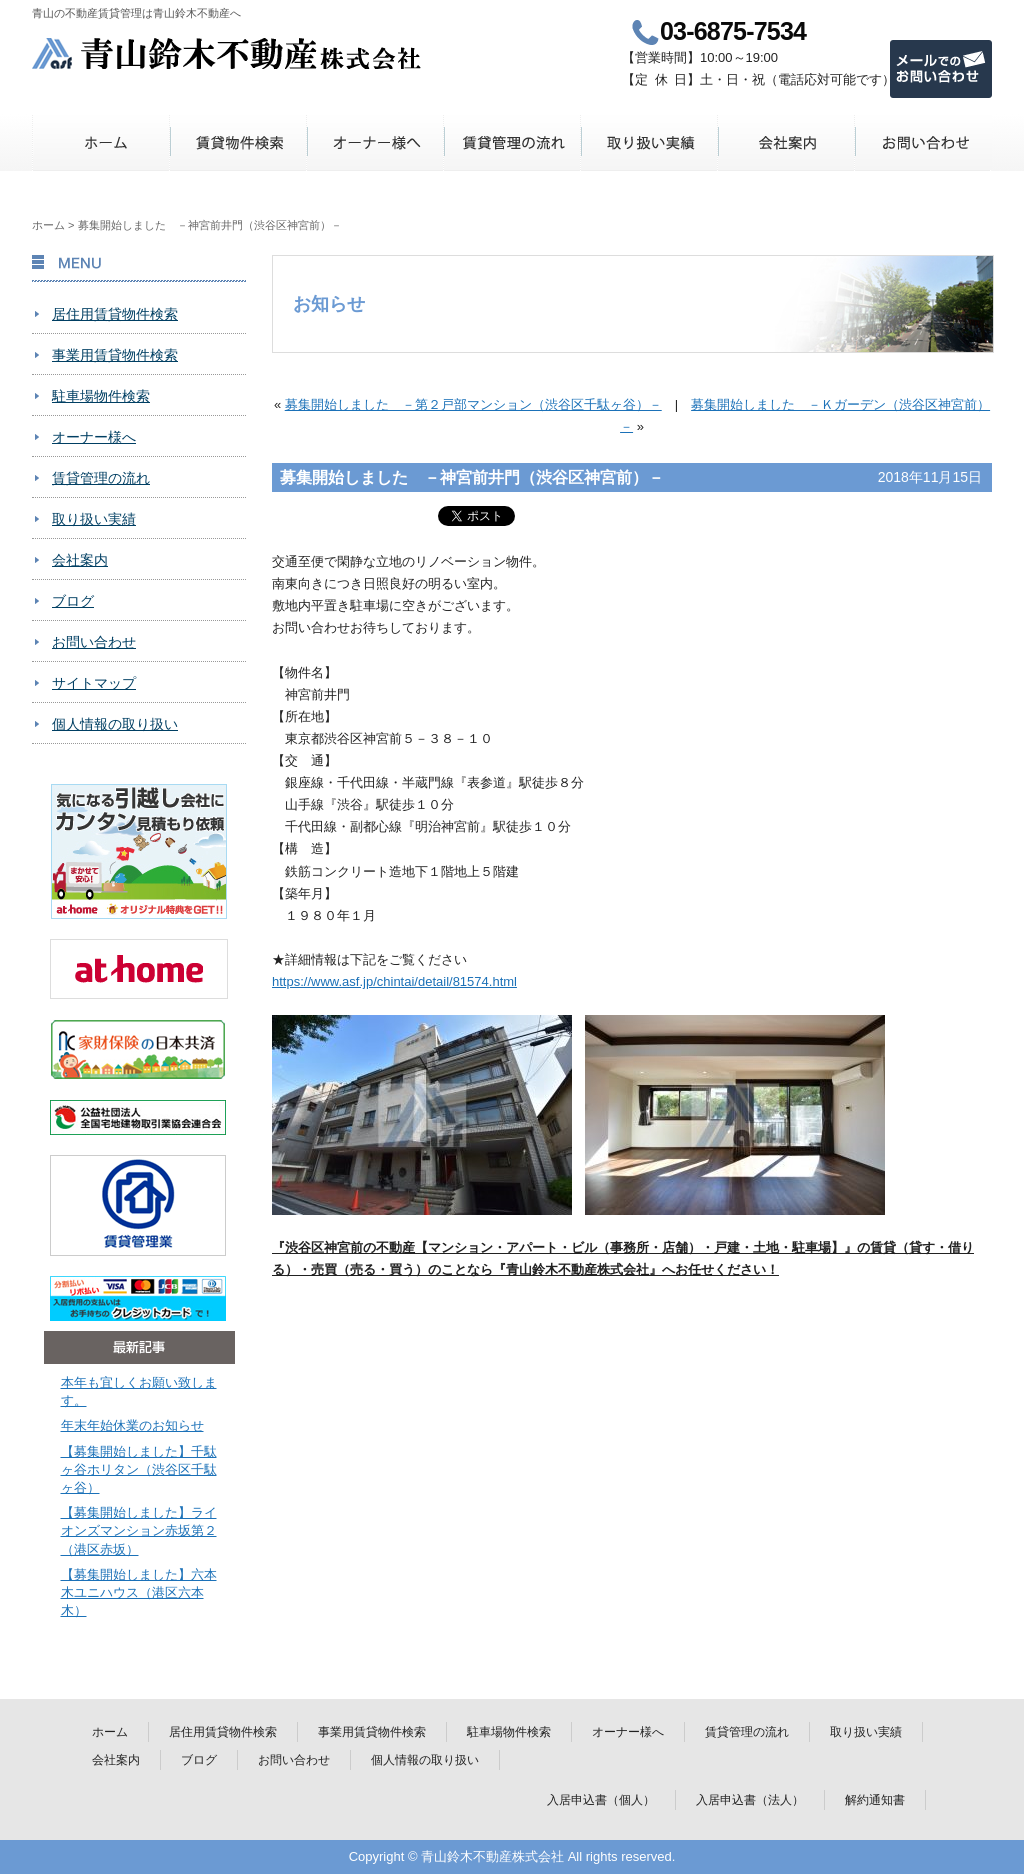 Image resolution: width=1024 pixels, height=1874 pixels. What do you see at coordinates (115, 724) in the screenshot?
I see `個人情報の取り扱い` at bounding box center [115, 724].